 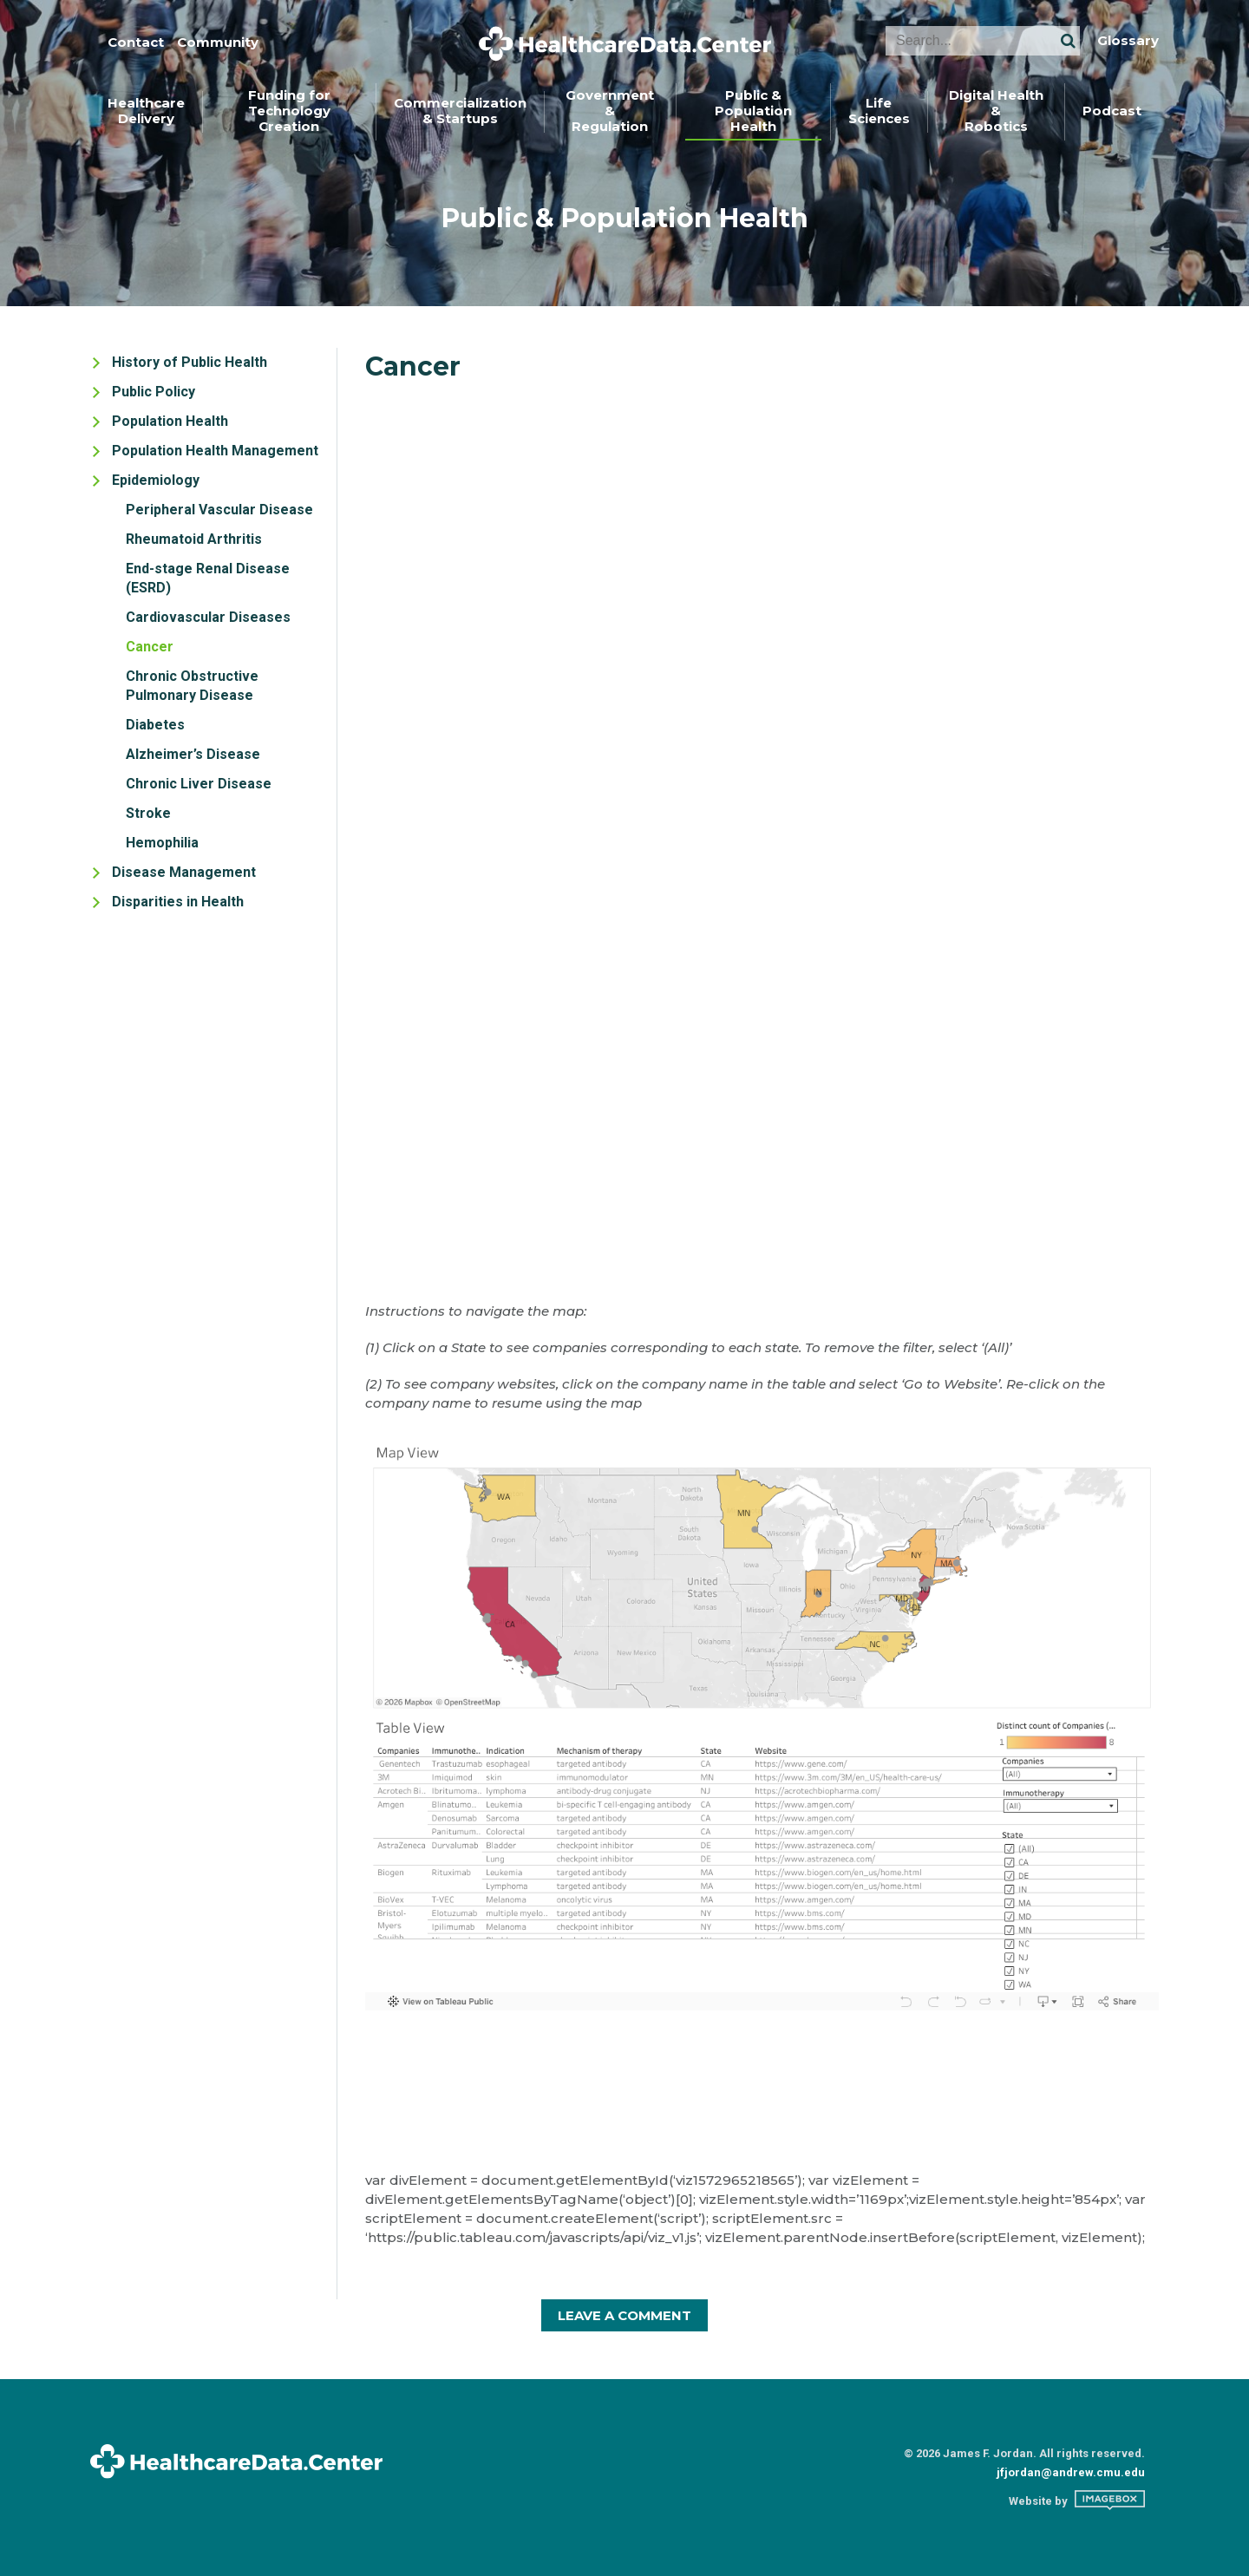 What do you see at coordinates (1111, 110) in the screenshot?
I see `Podcast` at bounding box center [1111, 110].